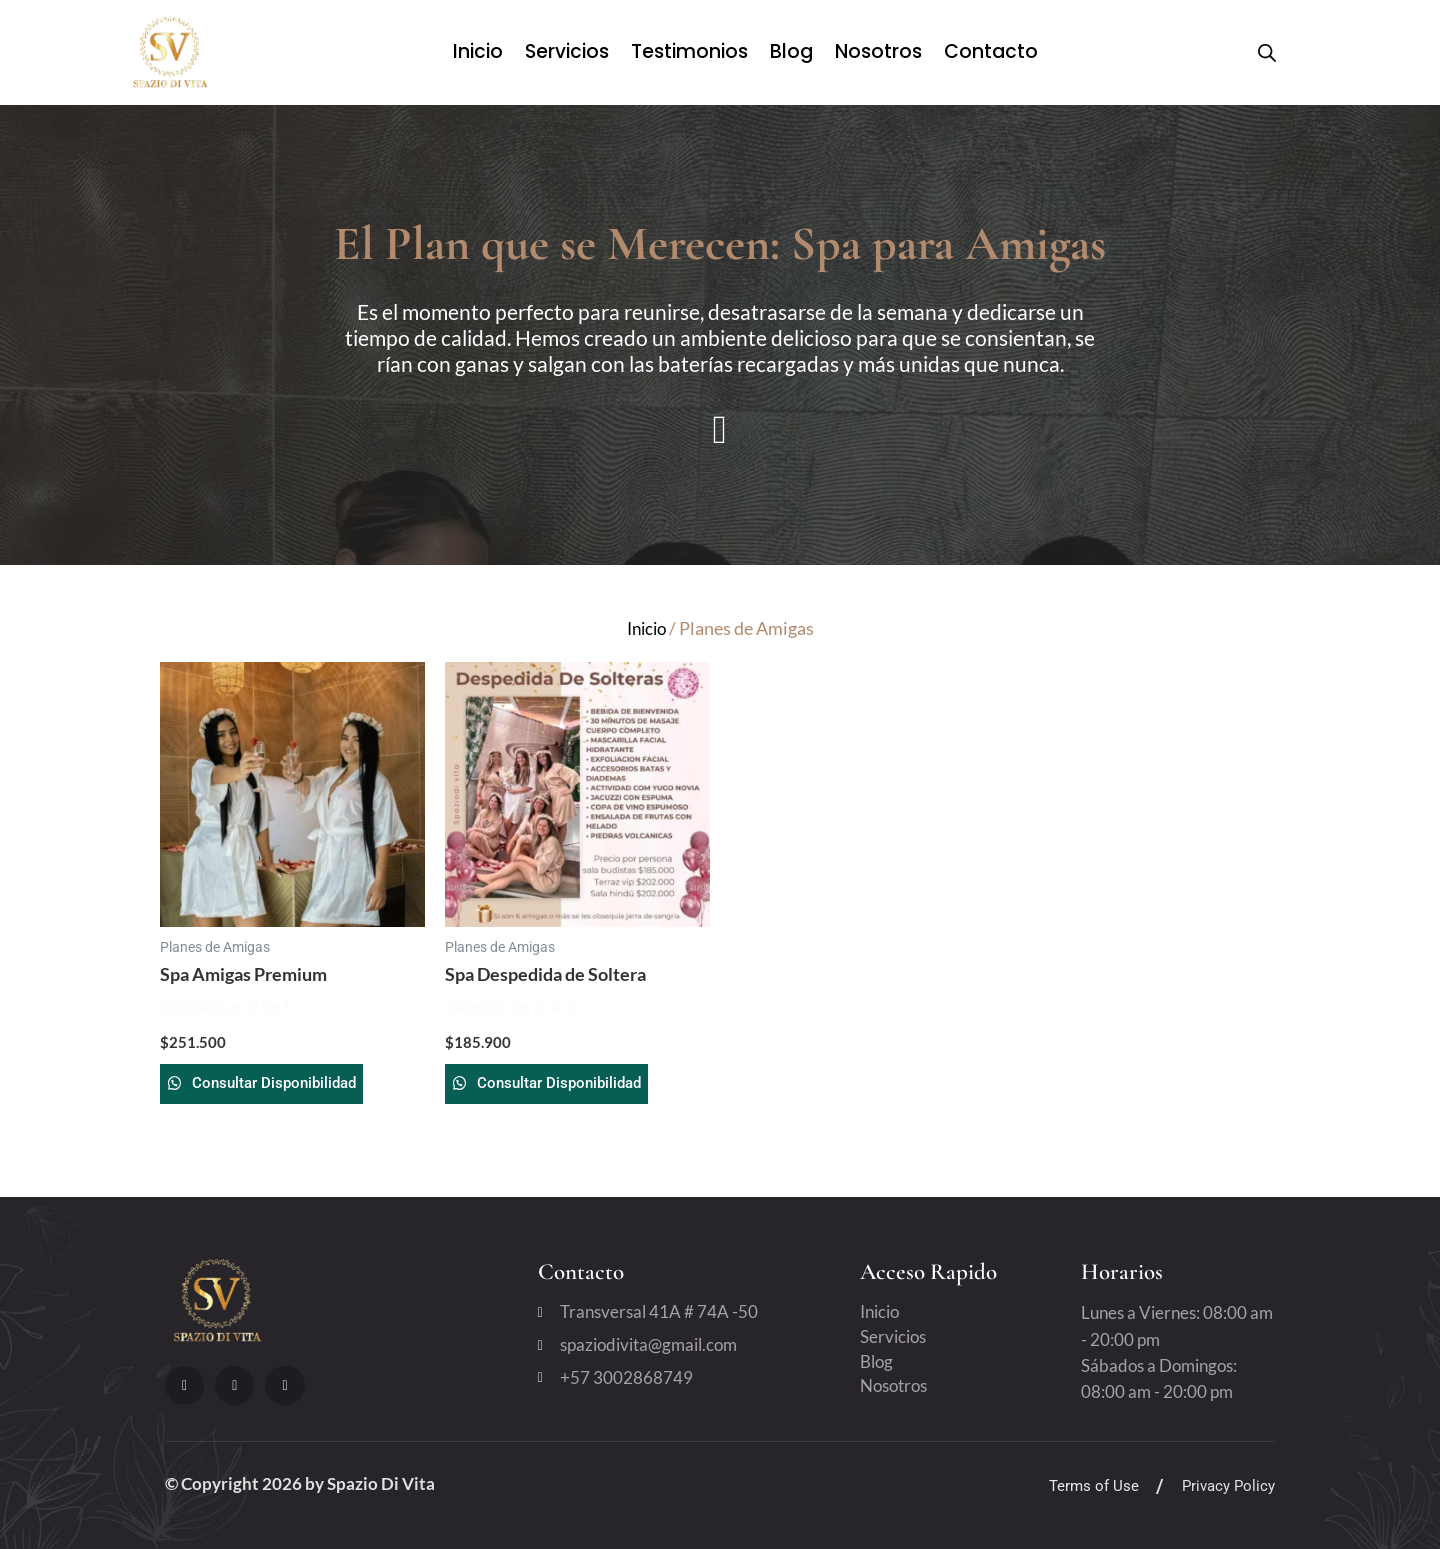 This screenshot has width=1440, height=1549. I want to click on Nosotros, so click(878, 51).